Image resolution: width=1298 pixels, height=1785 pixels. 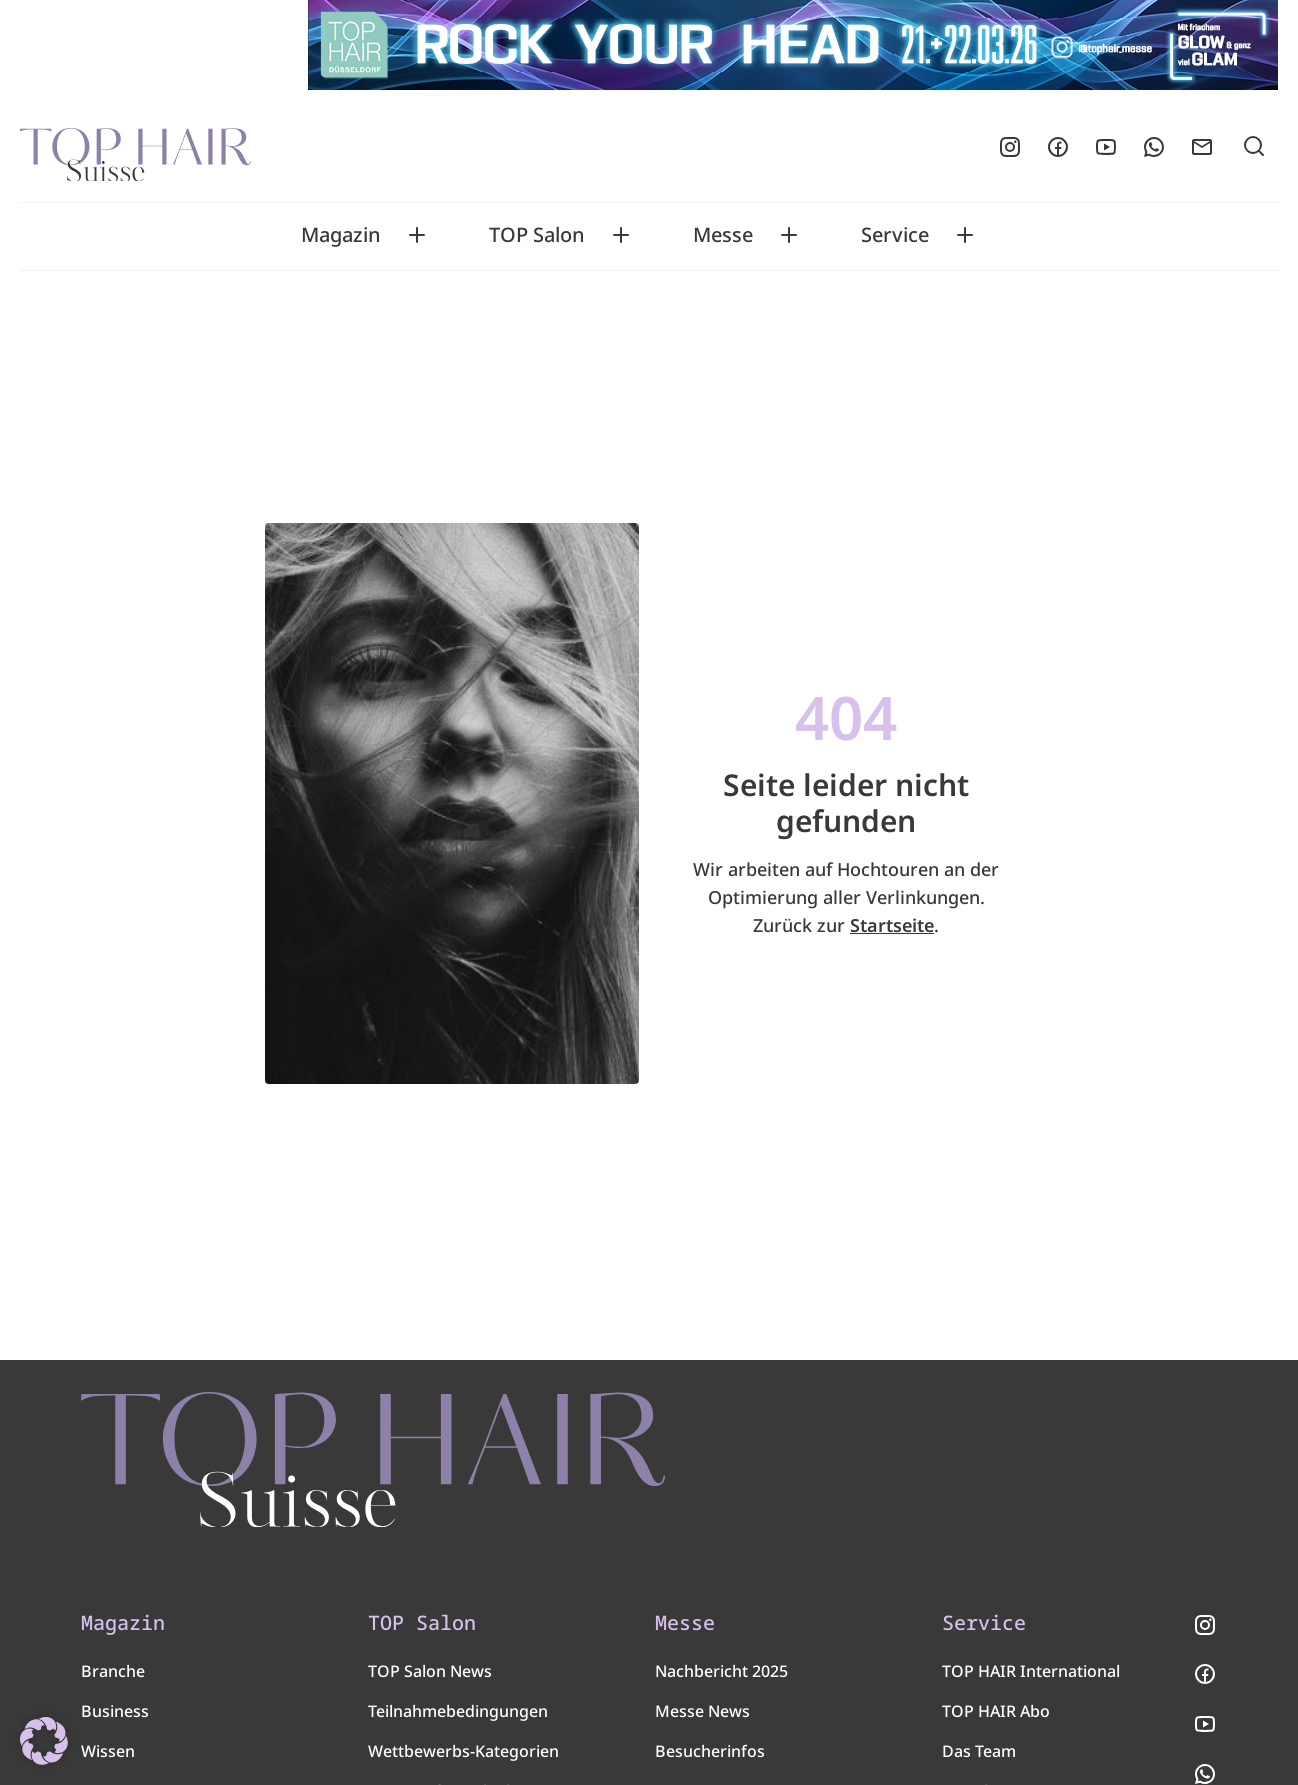 What do you see at coordinates (113, 1671) in the screenshot?
I see `Branche` at bounding box center [113, 1671].